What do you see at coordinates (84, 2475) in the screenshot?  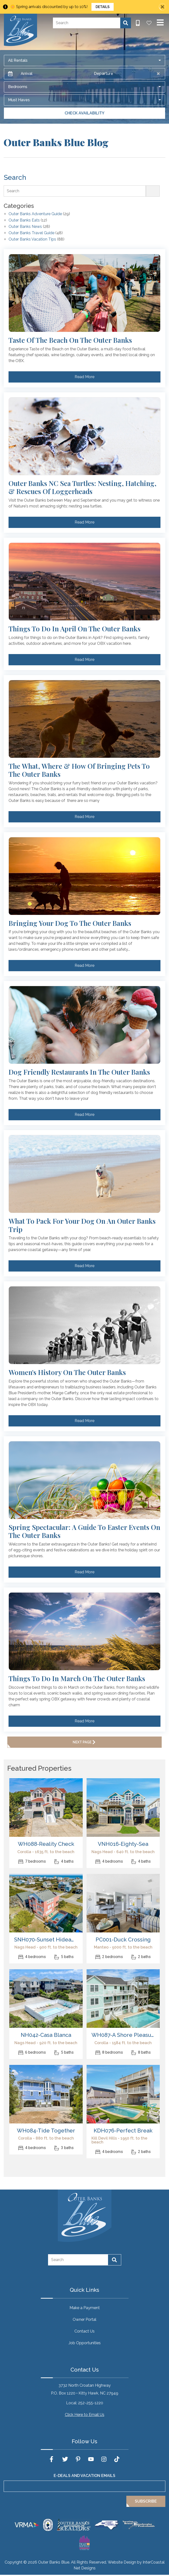 I see `E-Deals and Vacation Emails` at bounding box center [84, 2475].